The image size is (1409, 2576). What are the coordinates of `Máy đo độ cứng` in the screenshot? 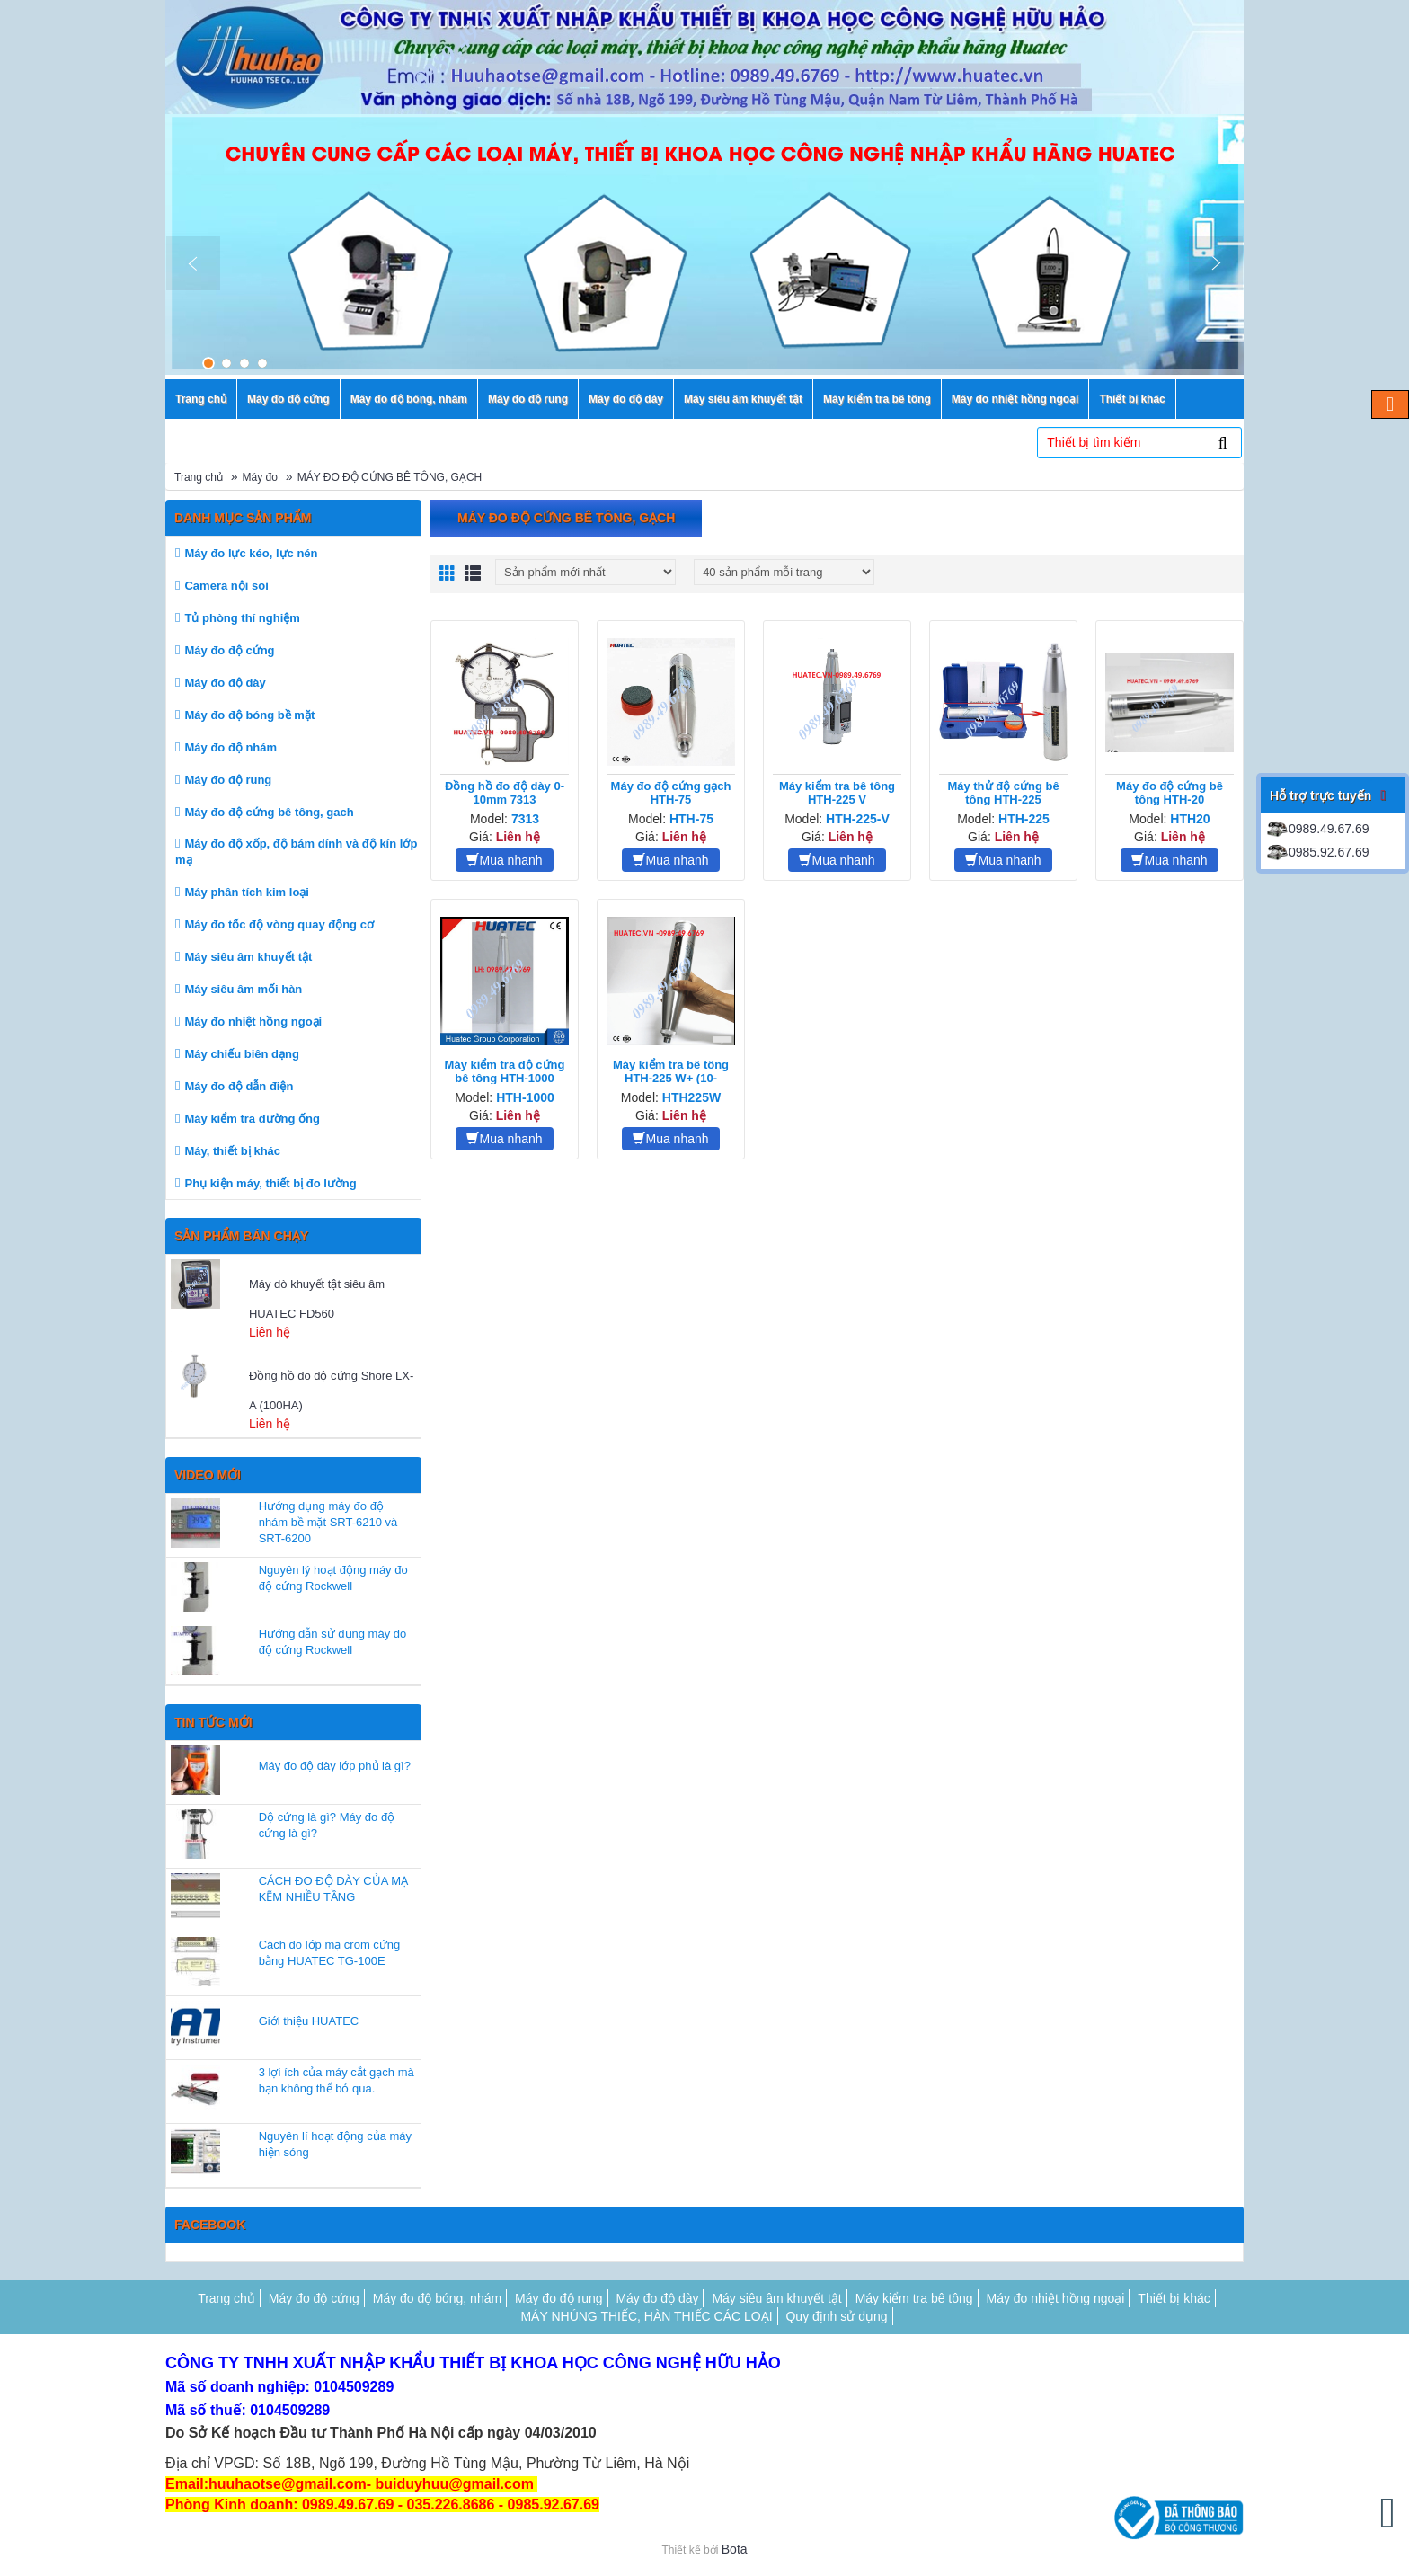 It's located at (229, 650).